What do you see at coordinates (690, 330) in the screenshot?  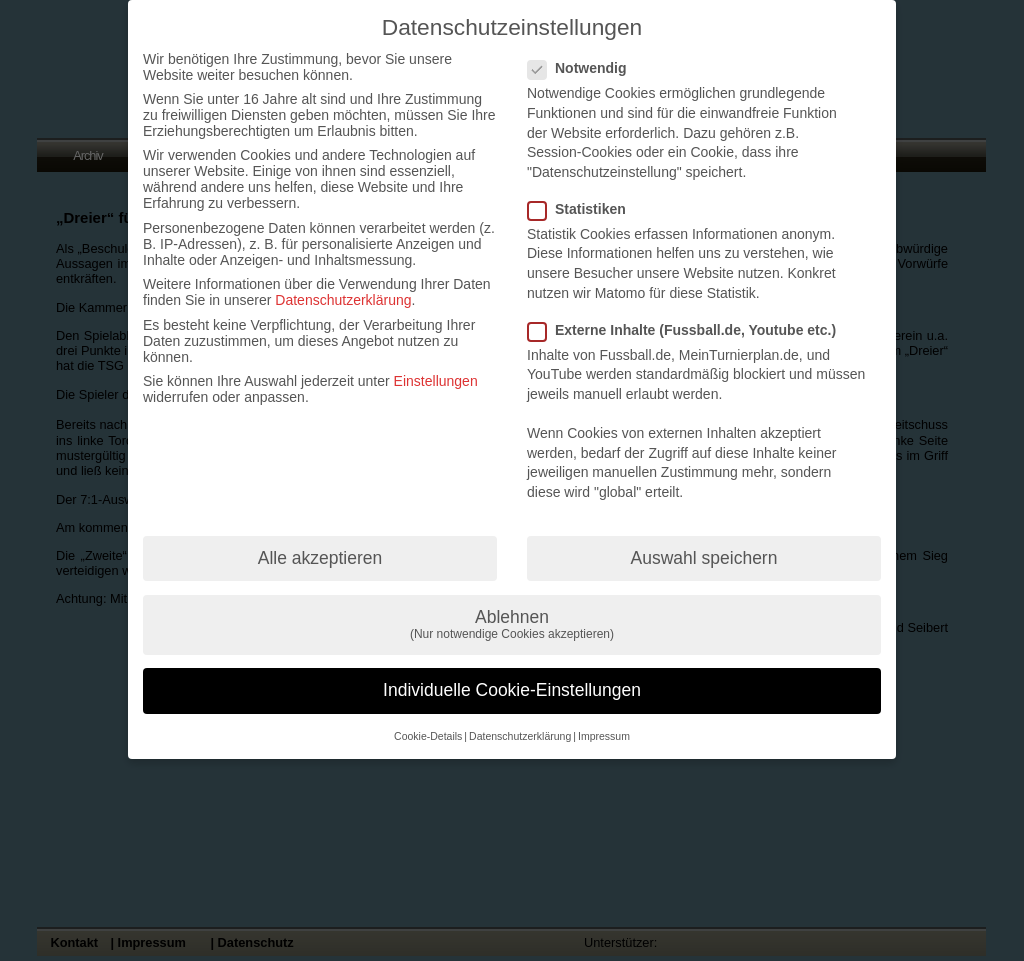 I see `Externe Inhalte (Fussball.de, Youtube etc.)` at bounding box center [690, 330].